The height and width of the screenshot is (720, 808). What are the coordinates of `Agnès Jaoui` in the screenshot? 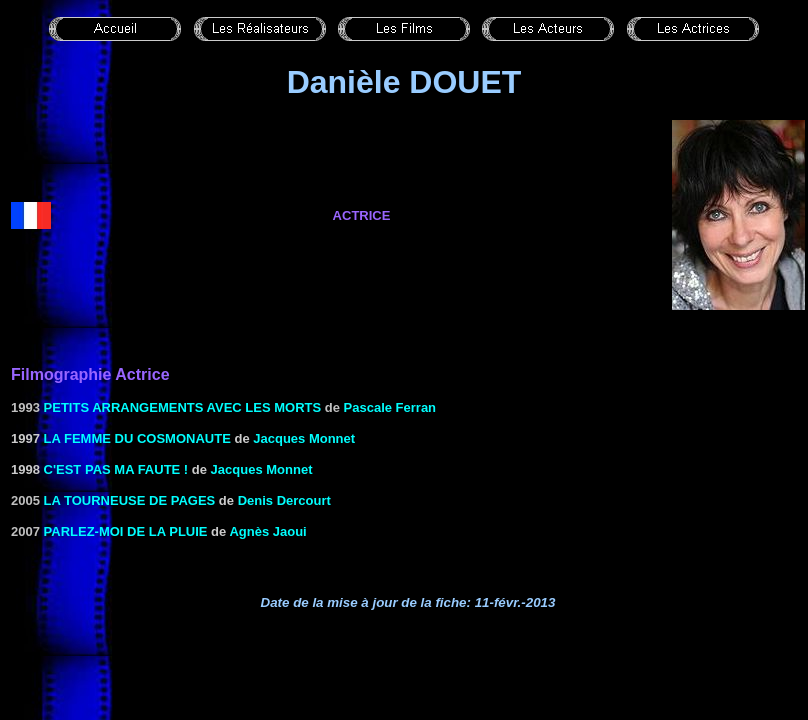 It's located at (267, 531).